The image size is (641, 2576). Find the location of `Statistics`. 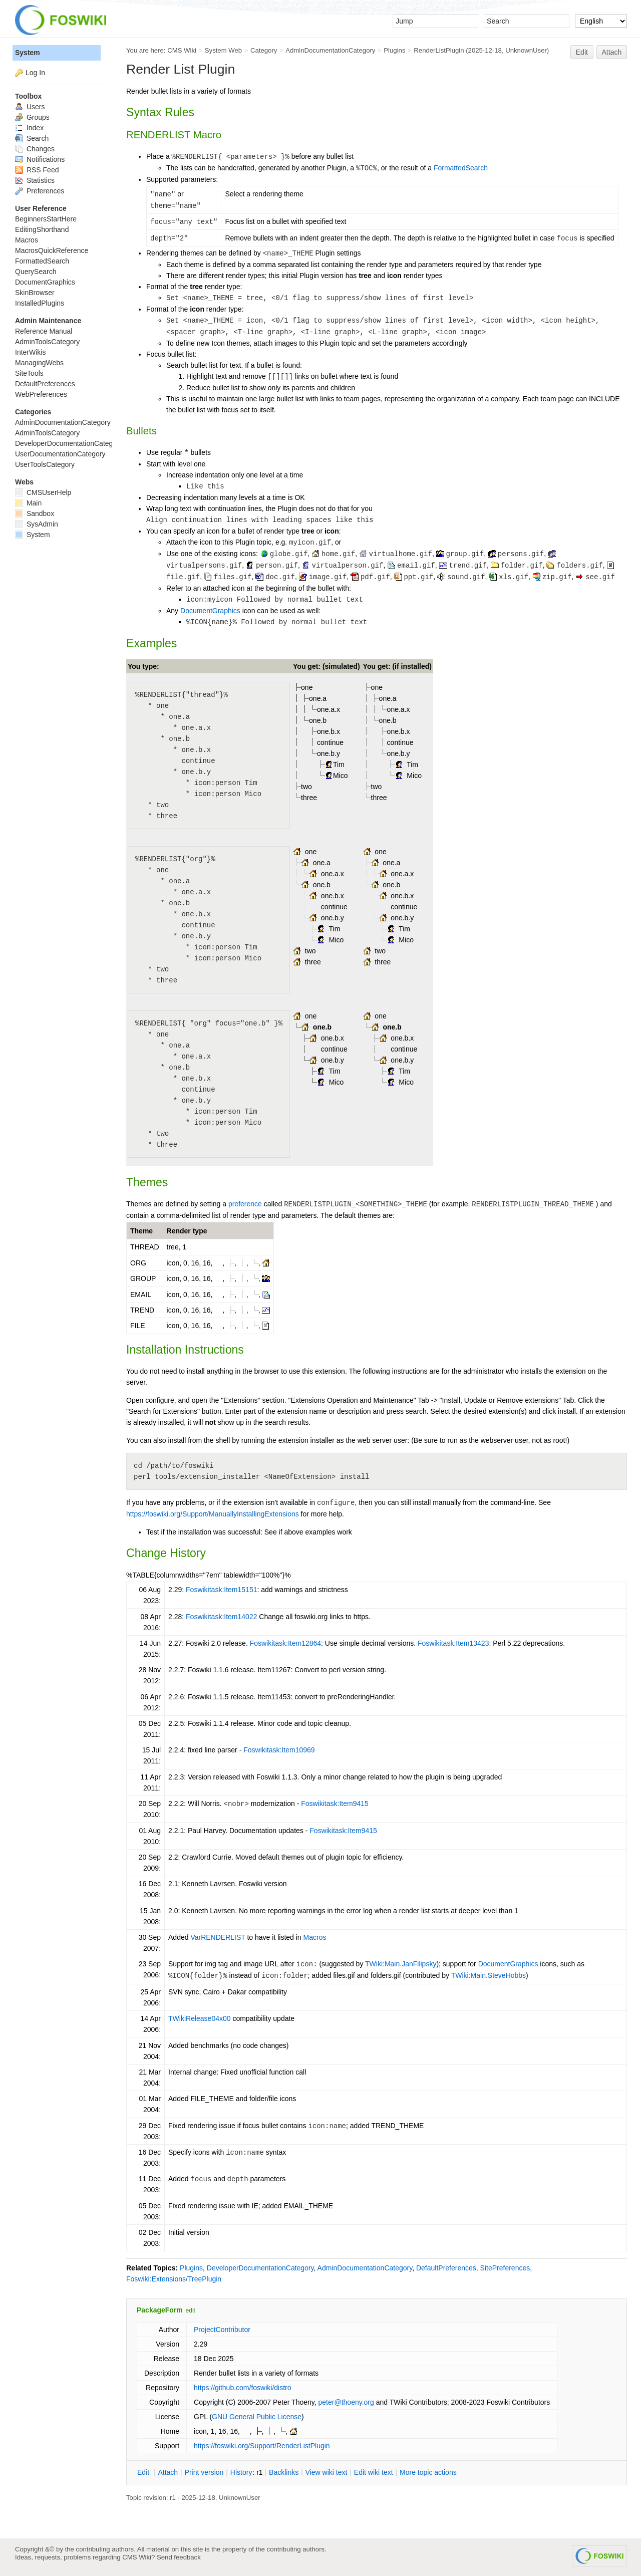

Statistics is located at coordinates (35, 180).